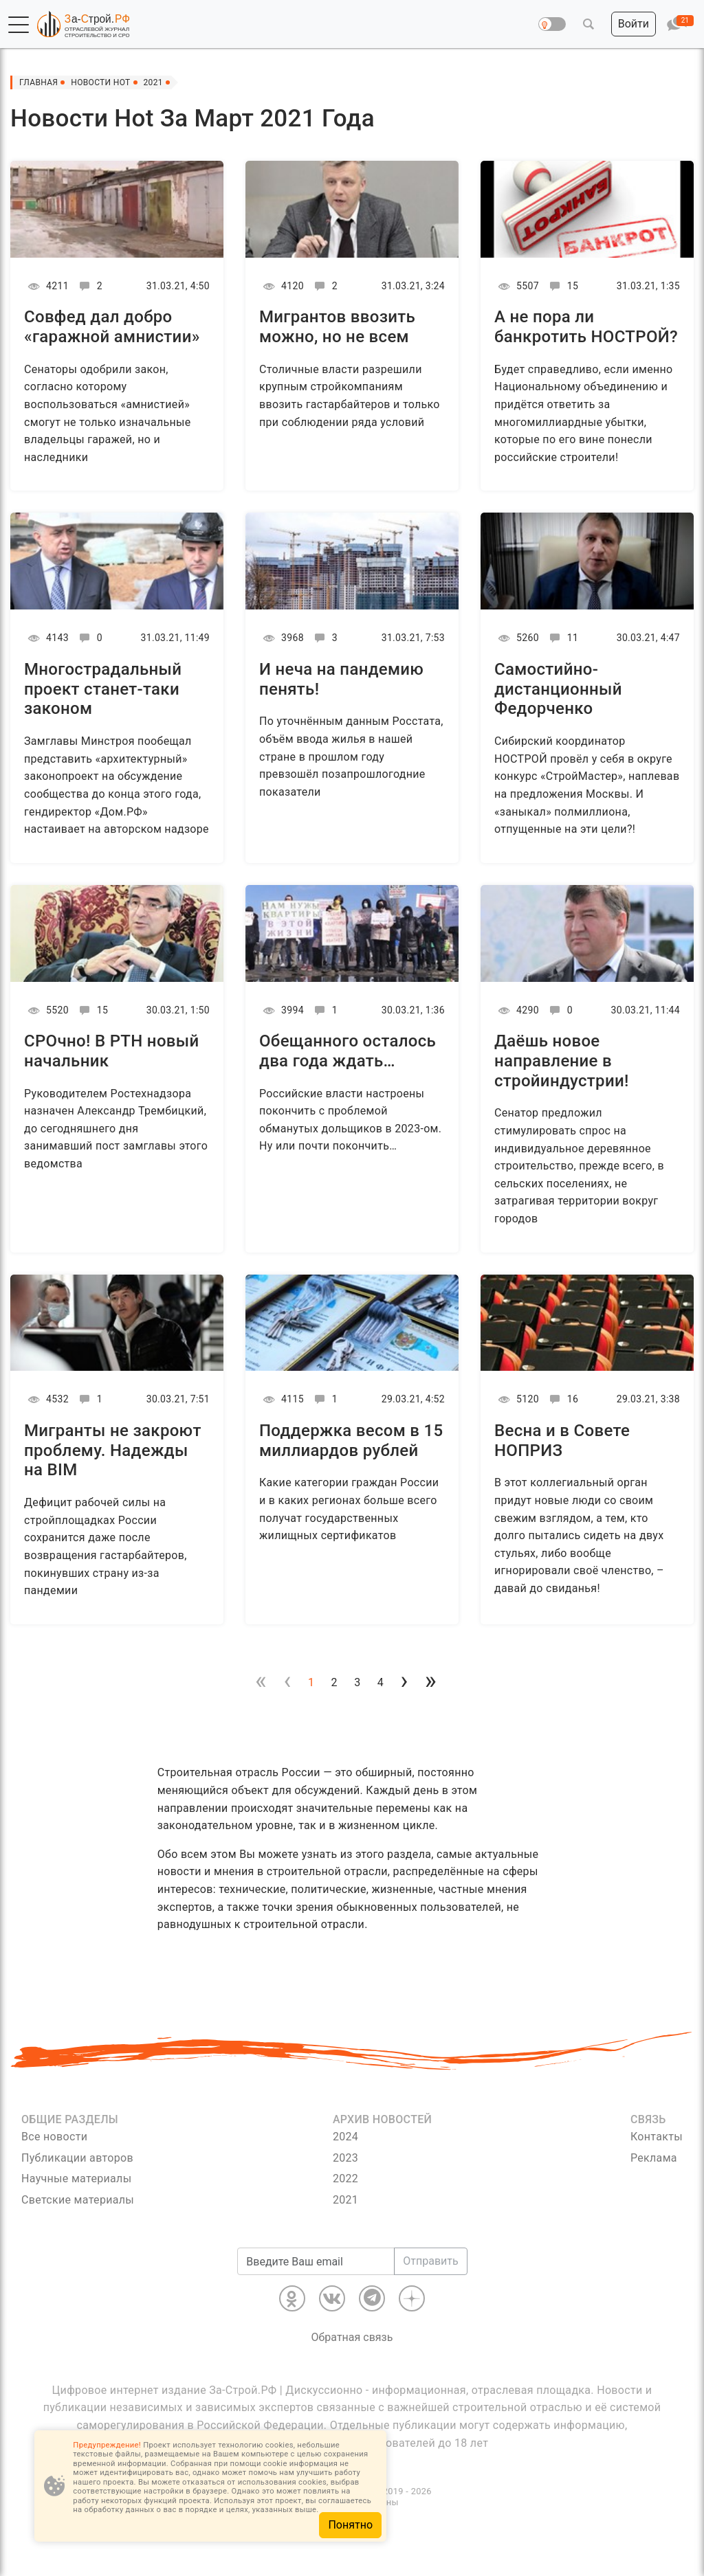 The width and height of the screenshot is (704, 2576). I want to click on 15, so click(562, 285).